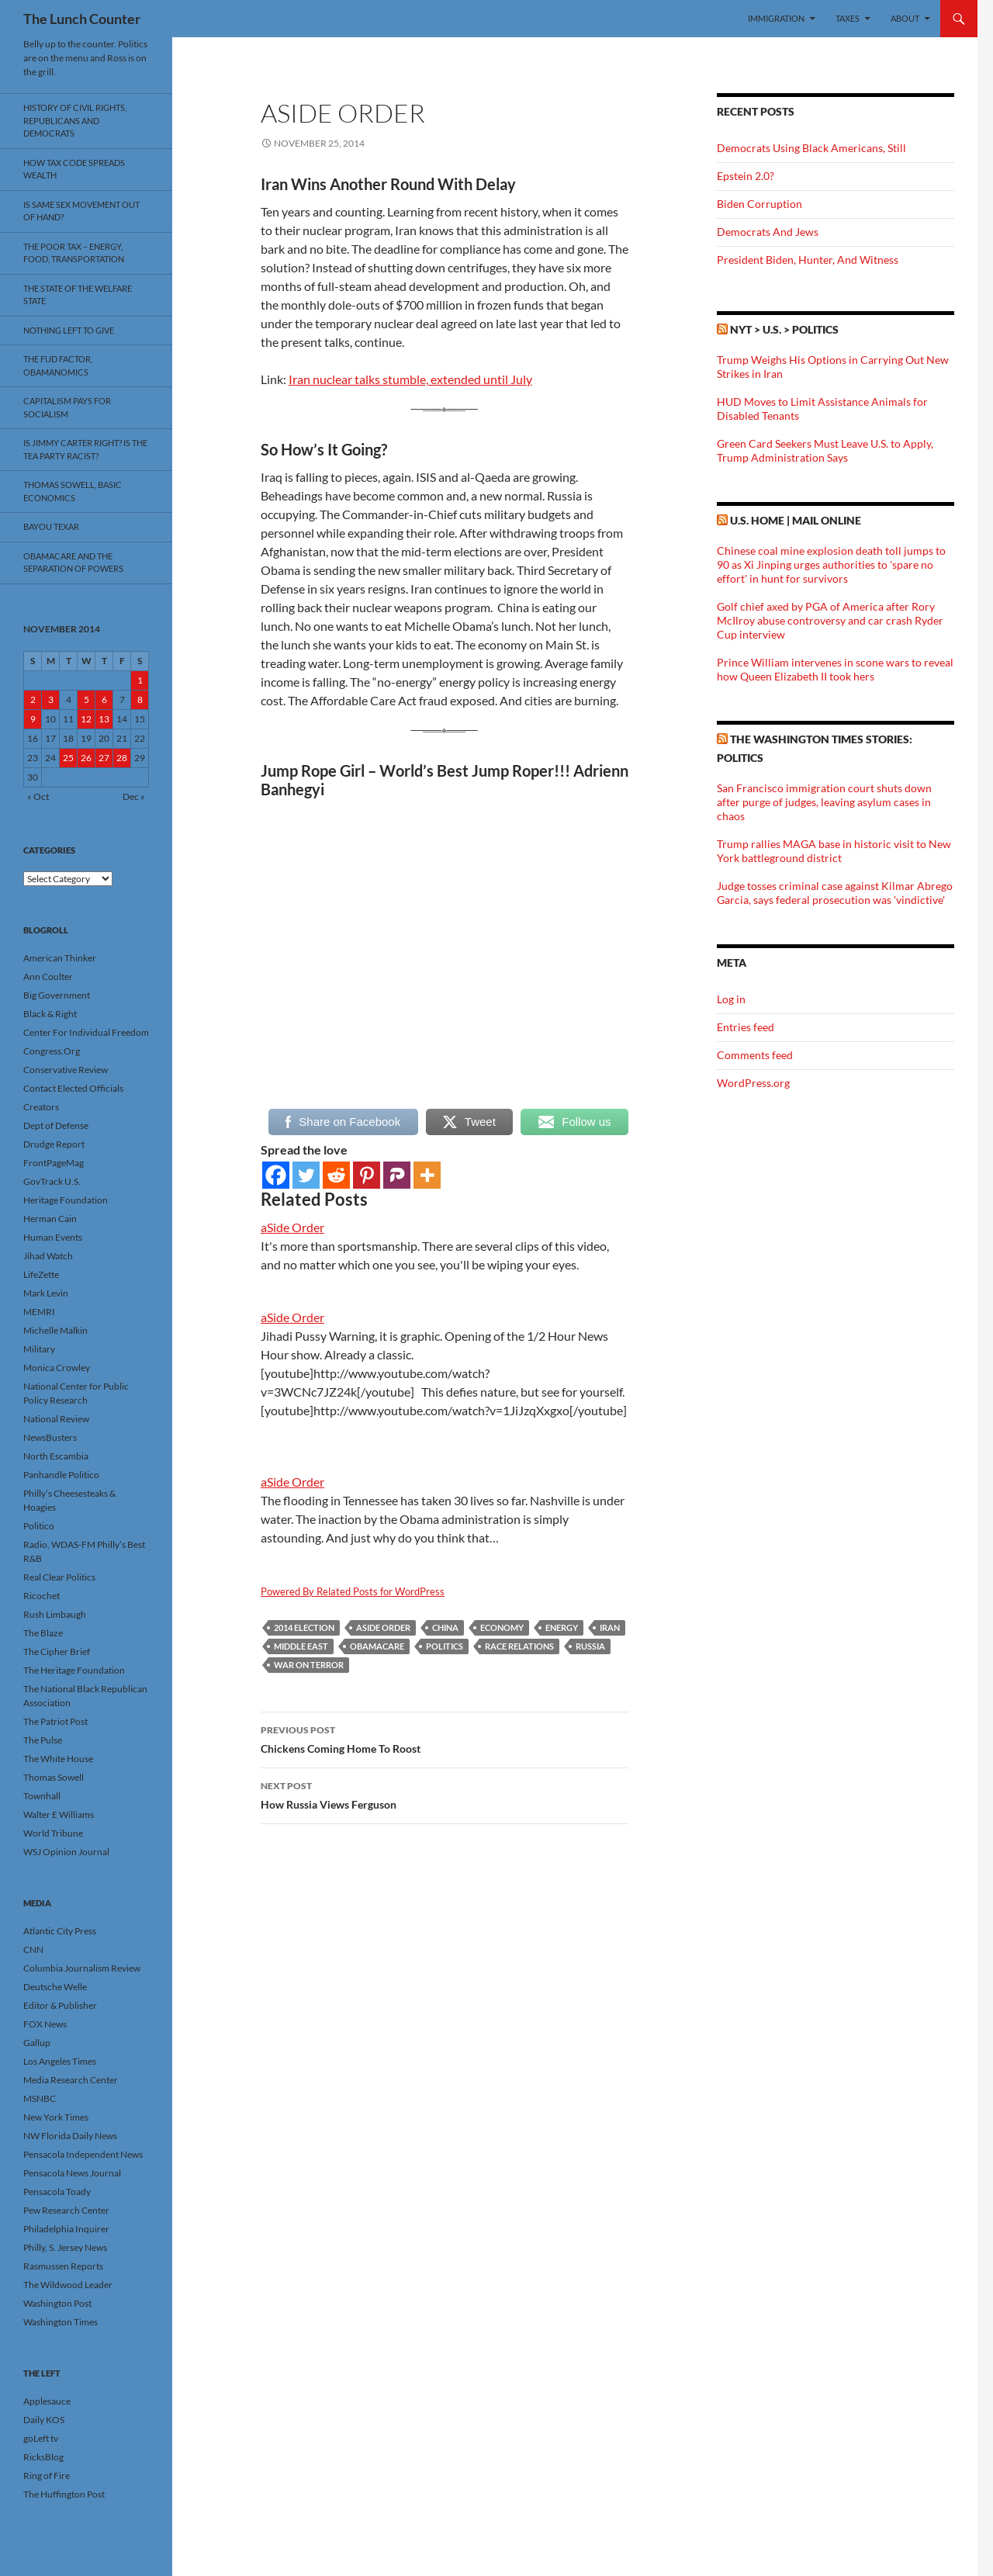 This screenshot has height=2576, width=993. What do you see at coordinates (83, 2154) in the screenshot?
I see `Pensacola Independent News` at bounding box center [83, 2154].